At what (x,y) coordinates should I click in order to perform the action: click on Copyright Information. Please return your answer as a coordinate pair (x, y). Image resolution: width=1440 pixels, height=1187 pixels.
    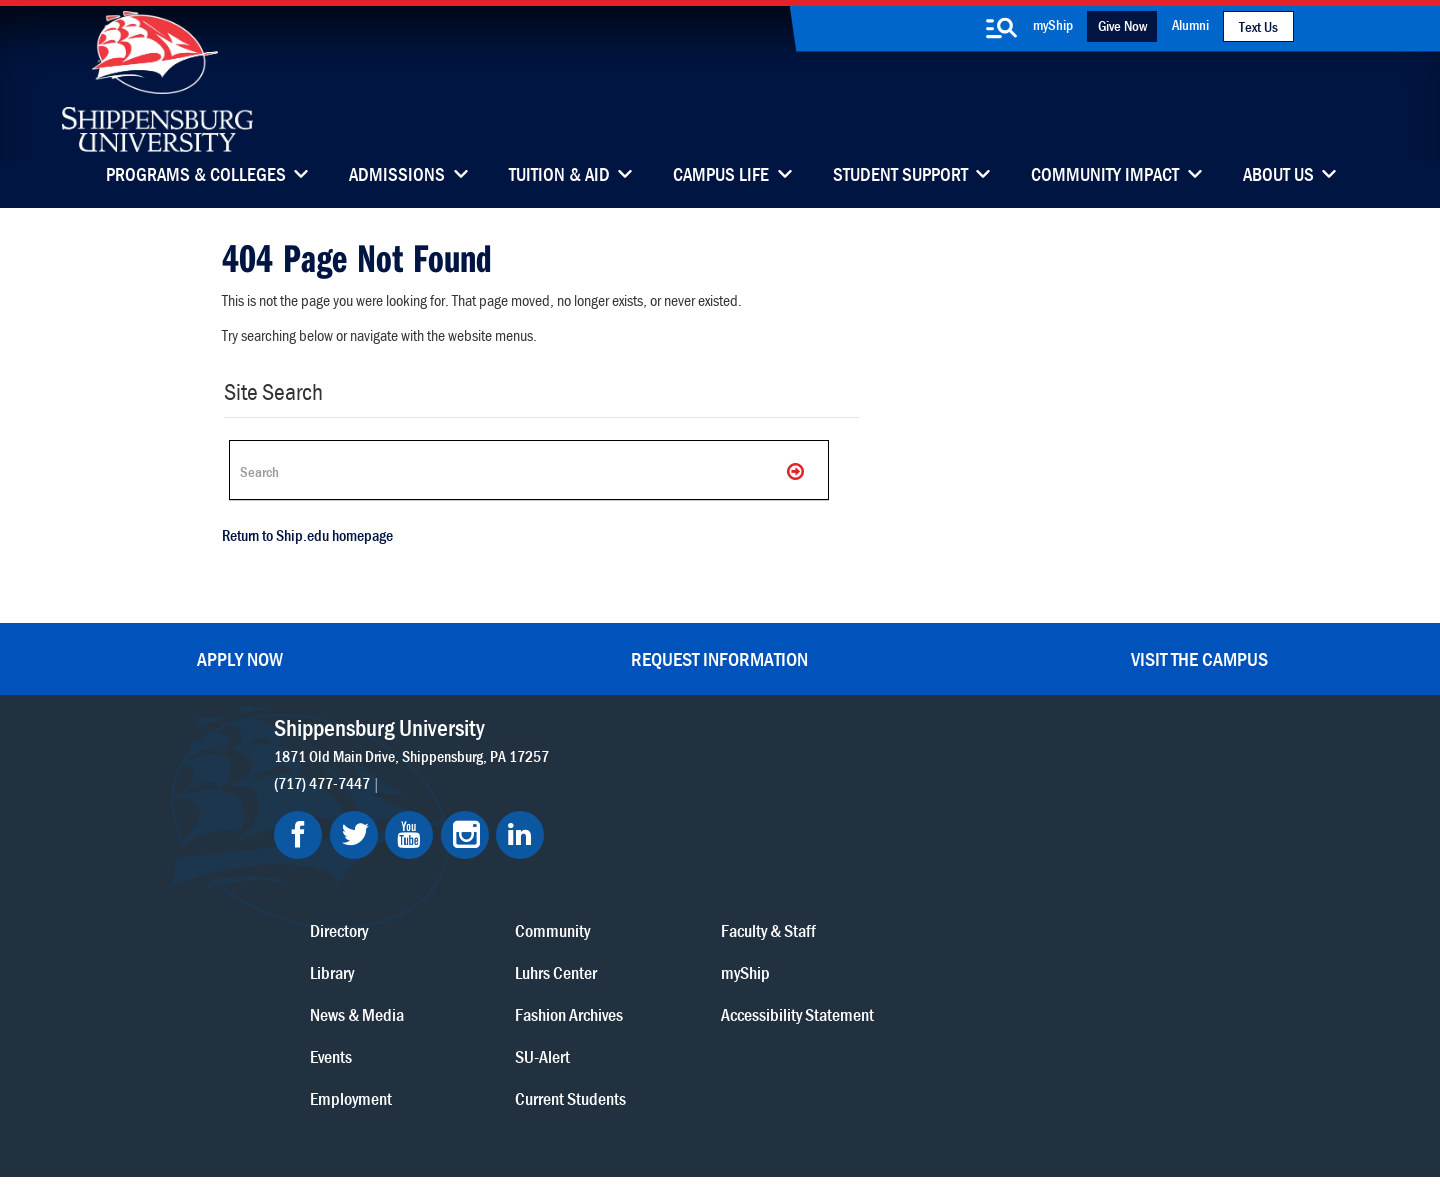
    Looking at the image, I should click on (712, 1080).